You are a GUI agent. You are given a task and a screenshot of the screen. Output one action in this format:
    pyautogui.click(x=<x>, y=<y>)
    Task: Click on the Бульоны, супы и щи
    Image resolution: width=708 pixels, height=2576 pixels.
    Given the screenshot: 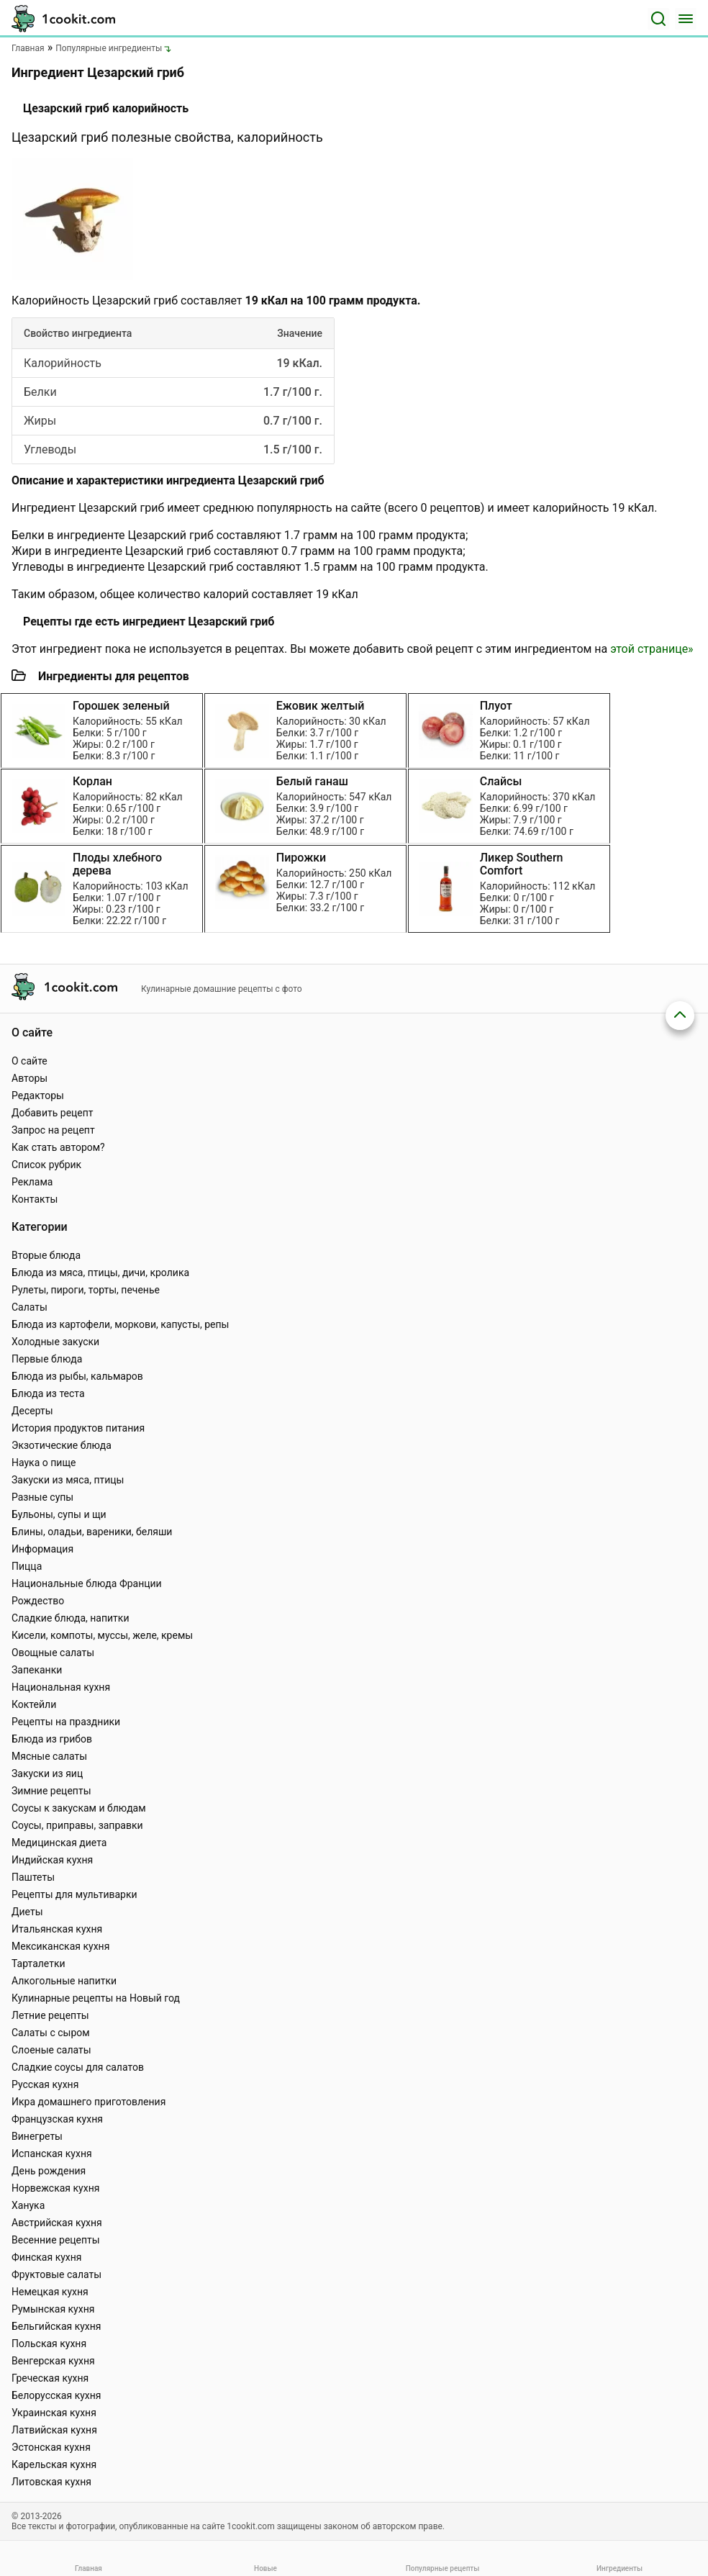 What is the action you would take?
    pyautogui.click(x=59, y=1514)
    